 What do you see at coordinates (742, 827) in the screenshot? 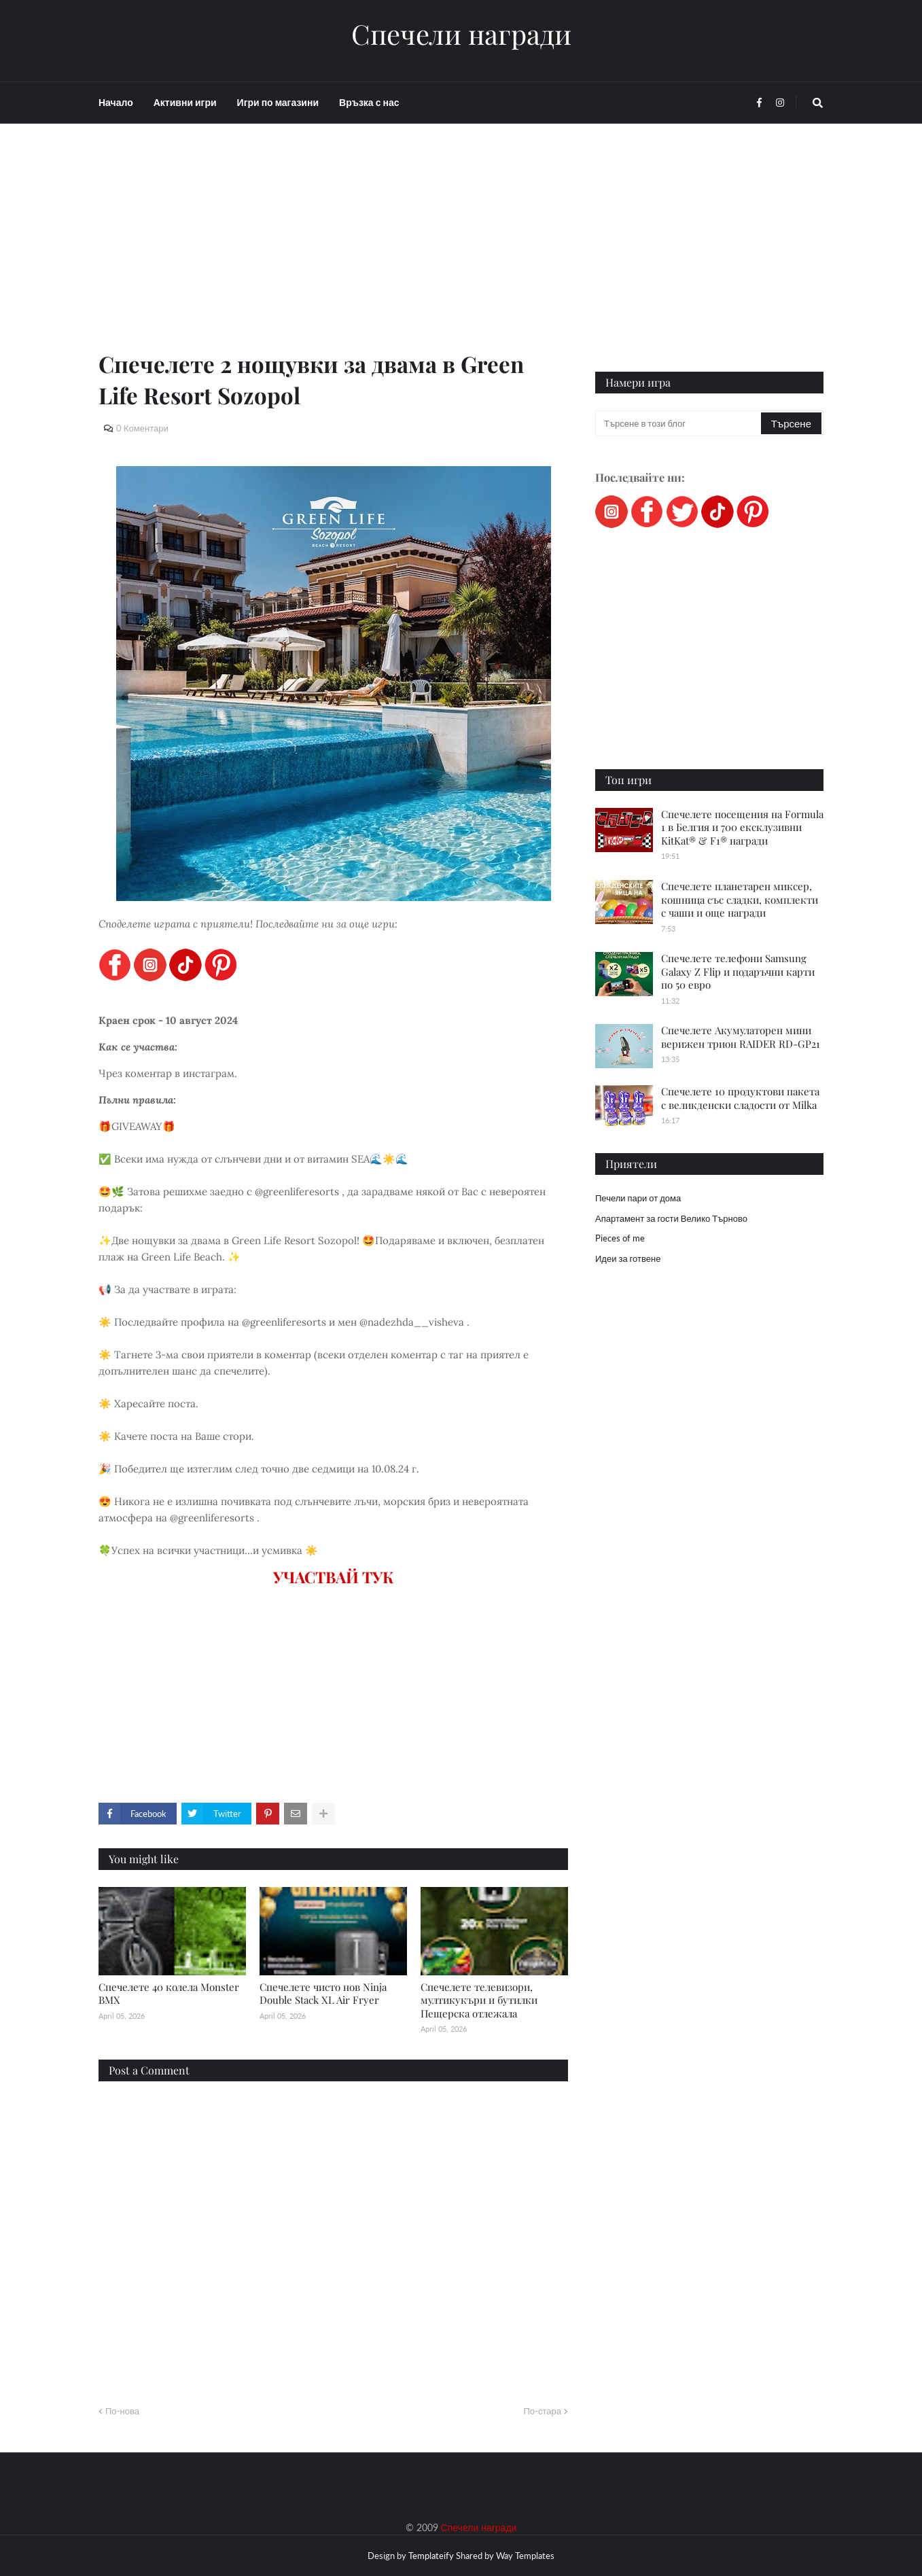
I see `Спечелете посещения на Formula 1 в Белгия и 700 ексклузивни KitKat® & F1® награди` at bounding box center [742, 827].